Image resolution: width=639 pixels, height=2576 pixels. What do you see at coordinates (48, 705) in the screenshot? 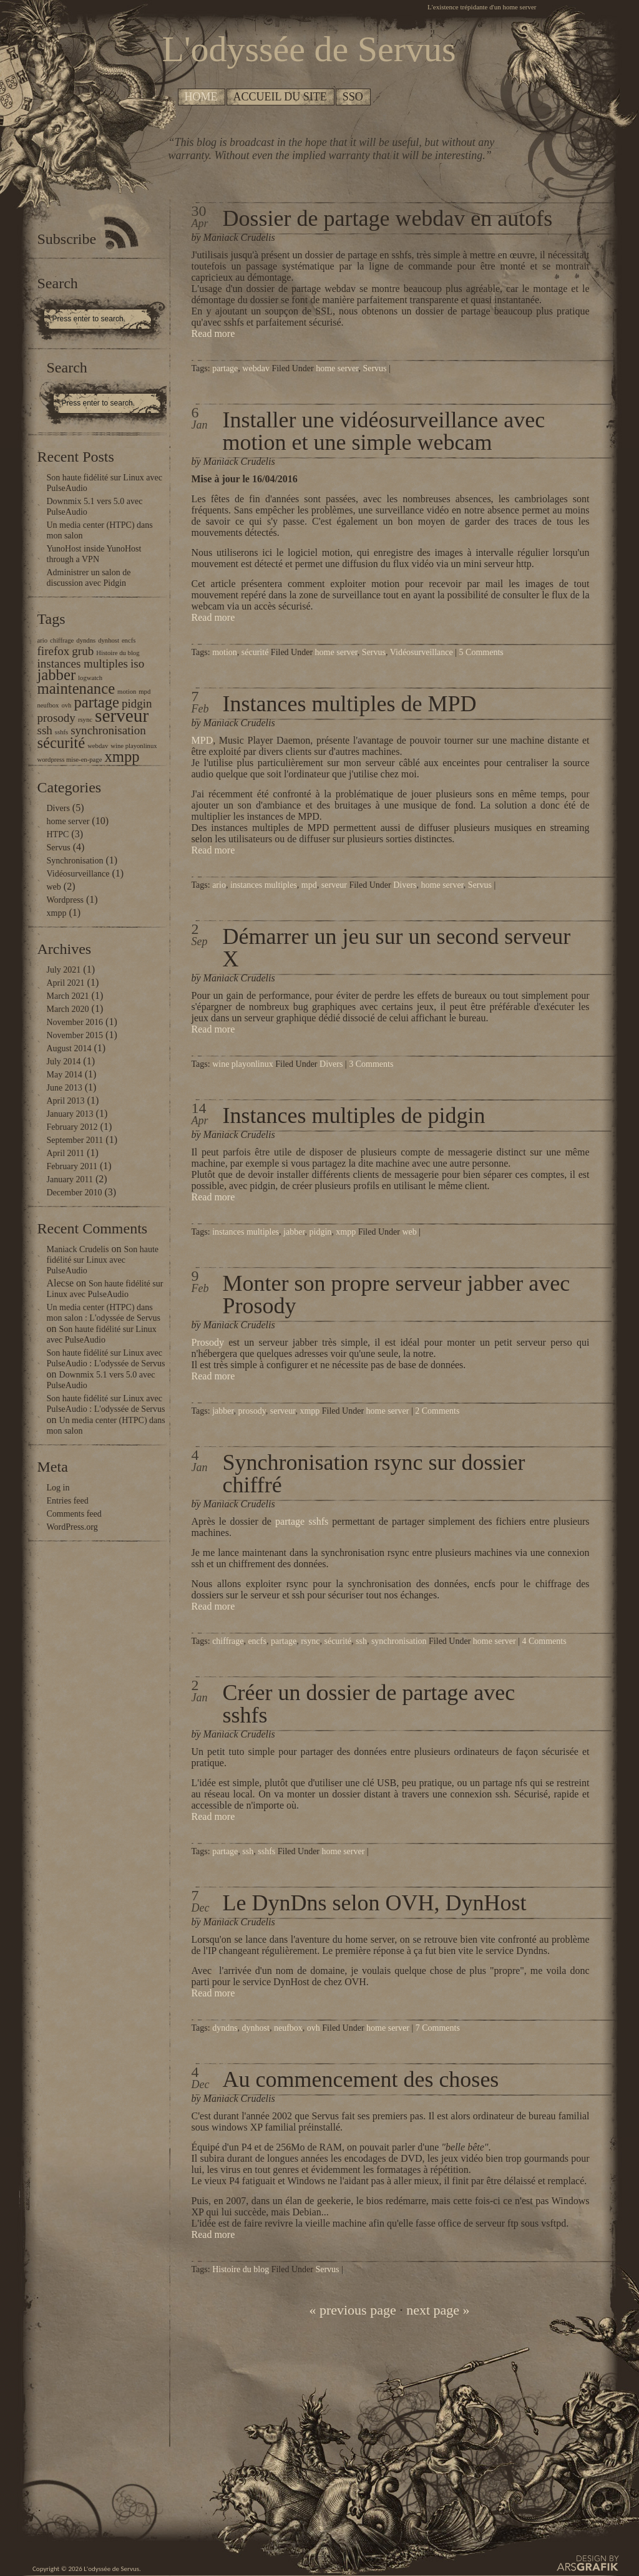
I see `neufbox [neufbox (1 item)]` at bounding box center [48, 705].